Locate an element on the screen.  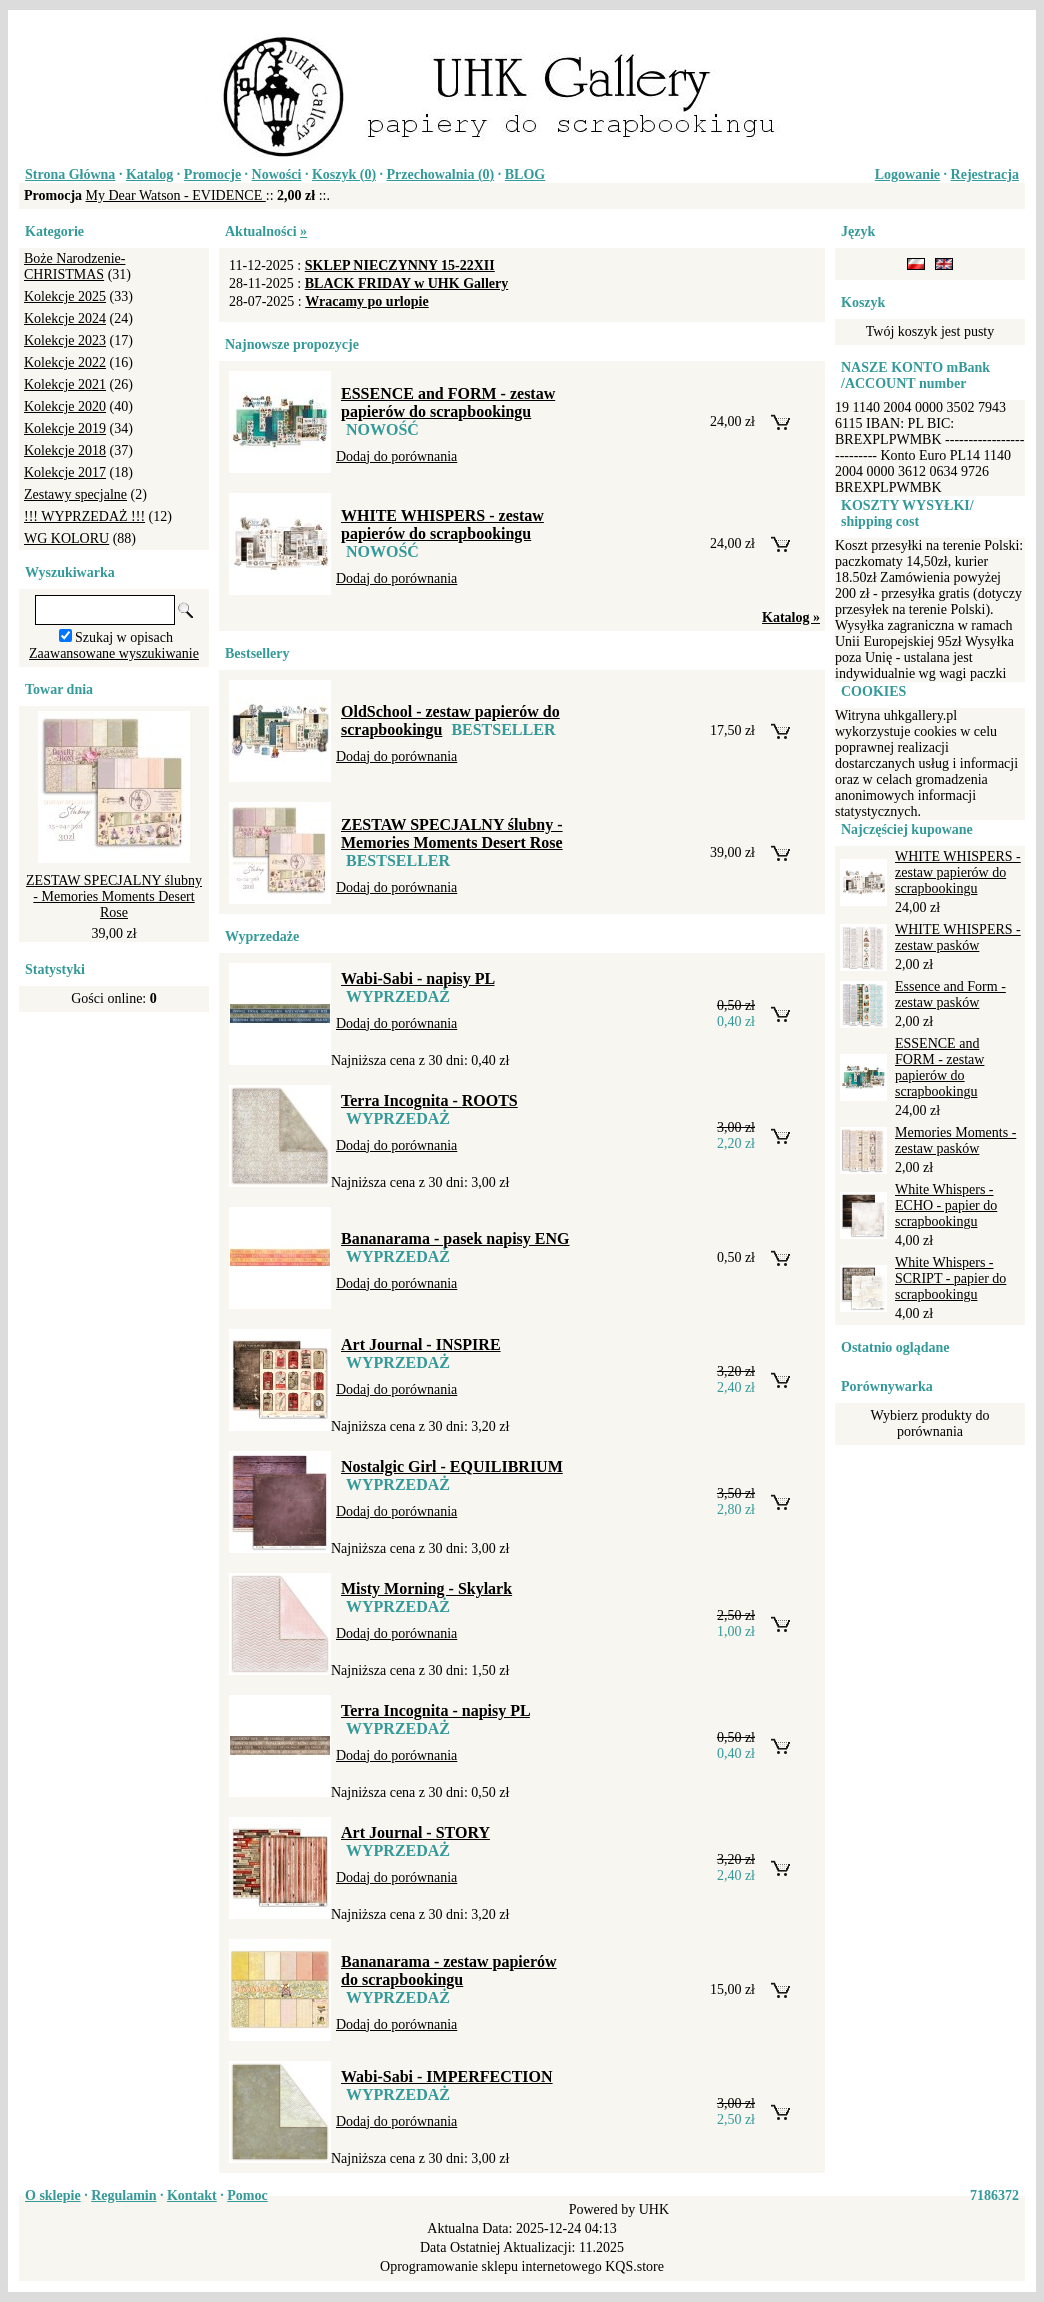
Terra Incognita - napisy PL is located at coordinates (435, 1710).